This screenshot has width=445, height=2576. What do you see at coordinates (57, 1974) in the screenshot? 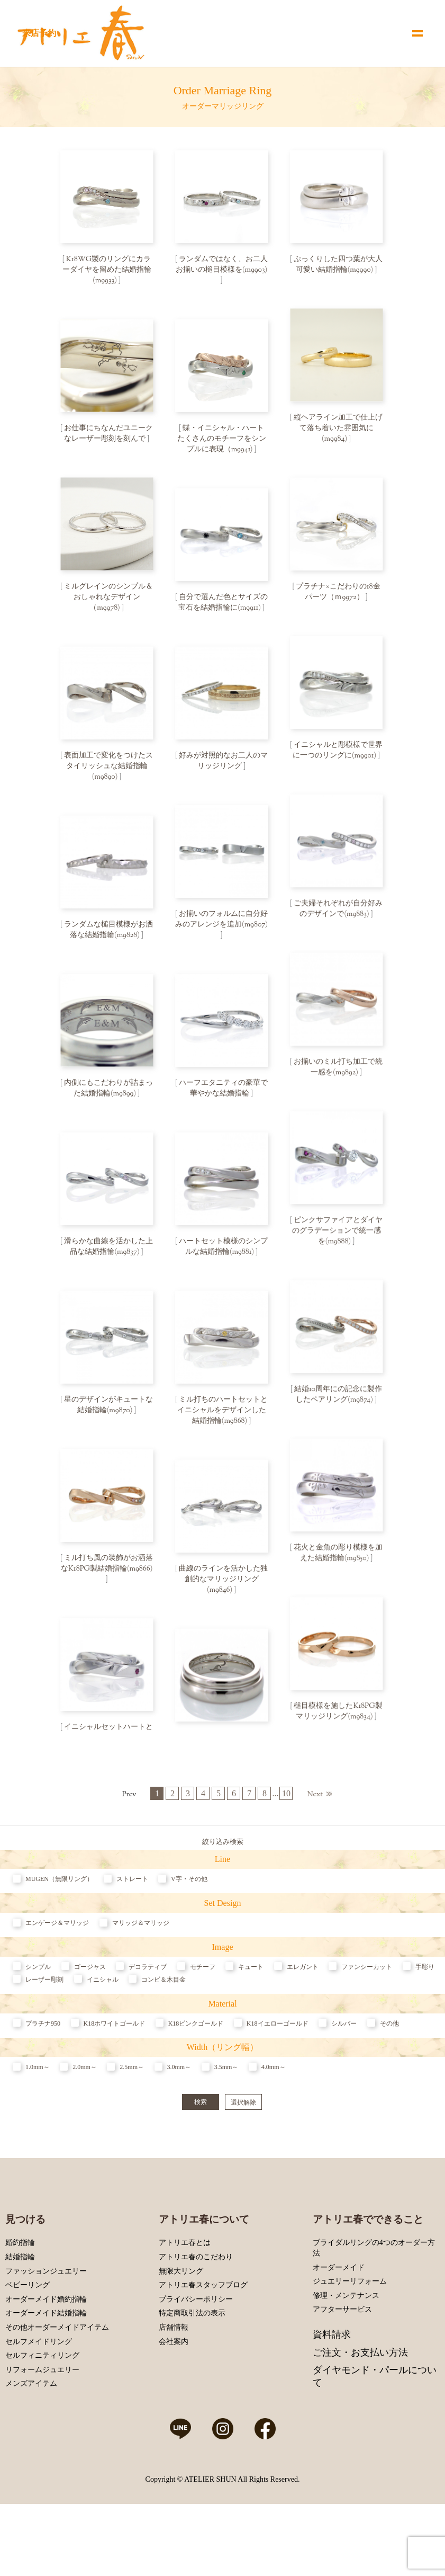
I see `エンゲージ＆マリッジ` at bounding box center [57, 1974].